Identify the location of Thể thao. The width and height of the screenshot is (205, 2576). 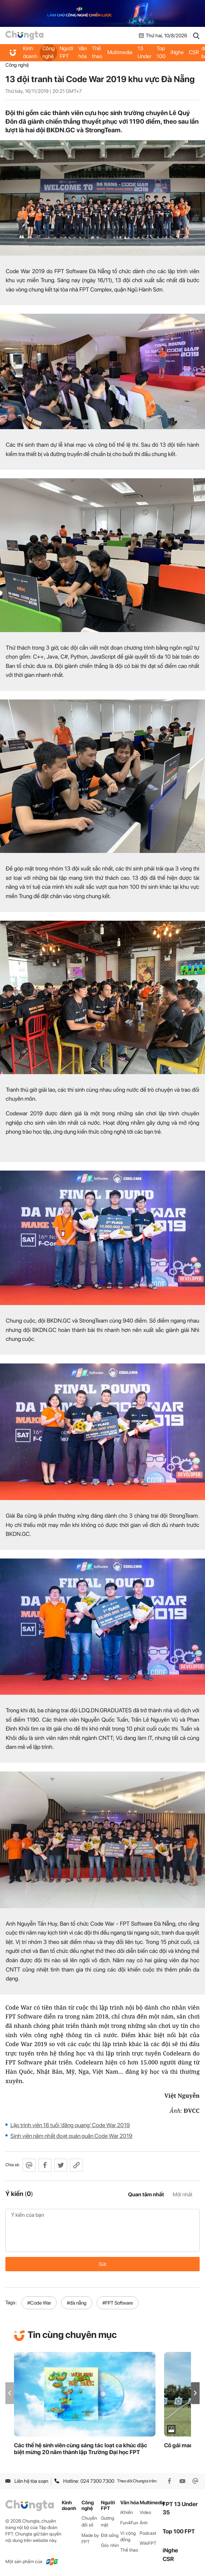
(97, 52).